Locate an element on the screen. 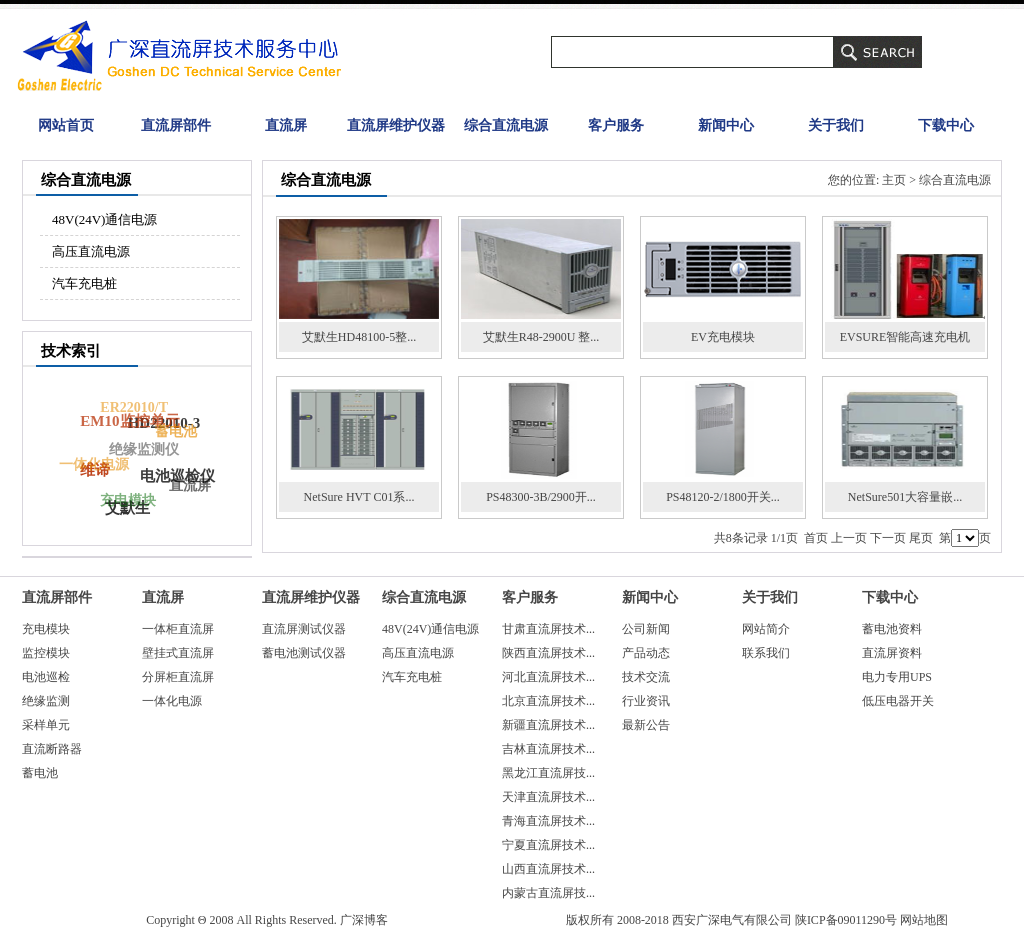  蓄电池测试仪器 is located at coordinates (304, 653).